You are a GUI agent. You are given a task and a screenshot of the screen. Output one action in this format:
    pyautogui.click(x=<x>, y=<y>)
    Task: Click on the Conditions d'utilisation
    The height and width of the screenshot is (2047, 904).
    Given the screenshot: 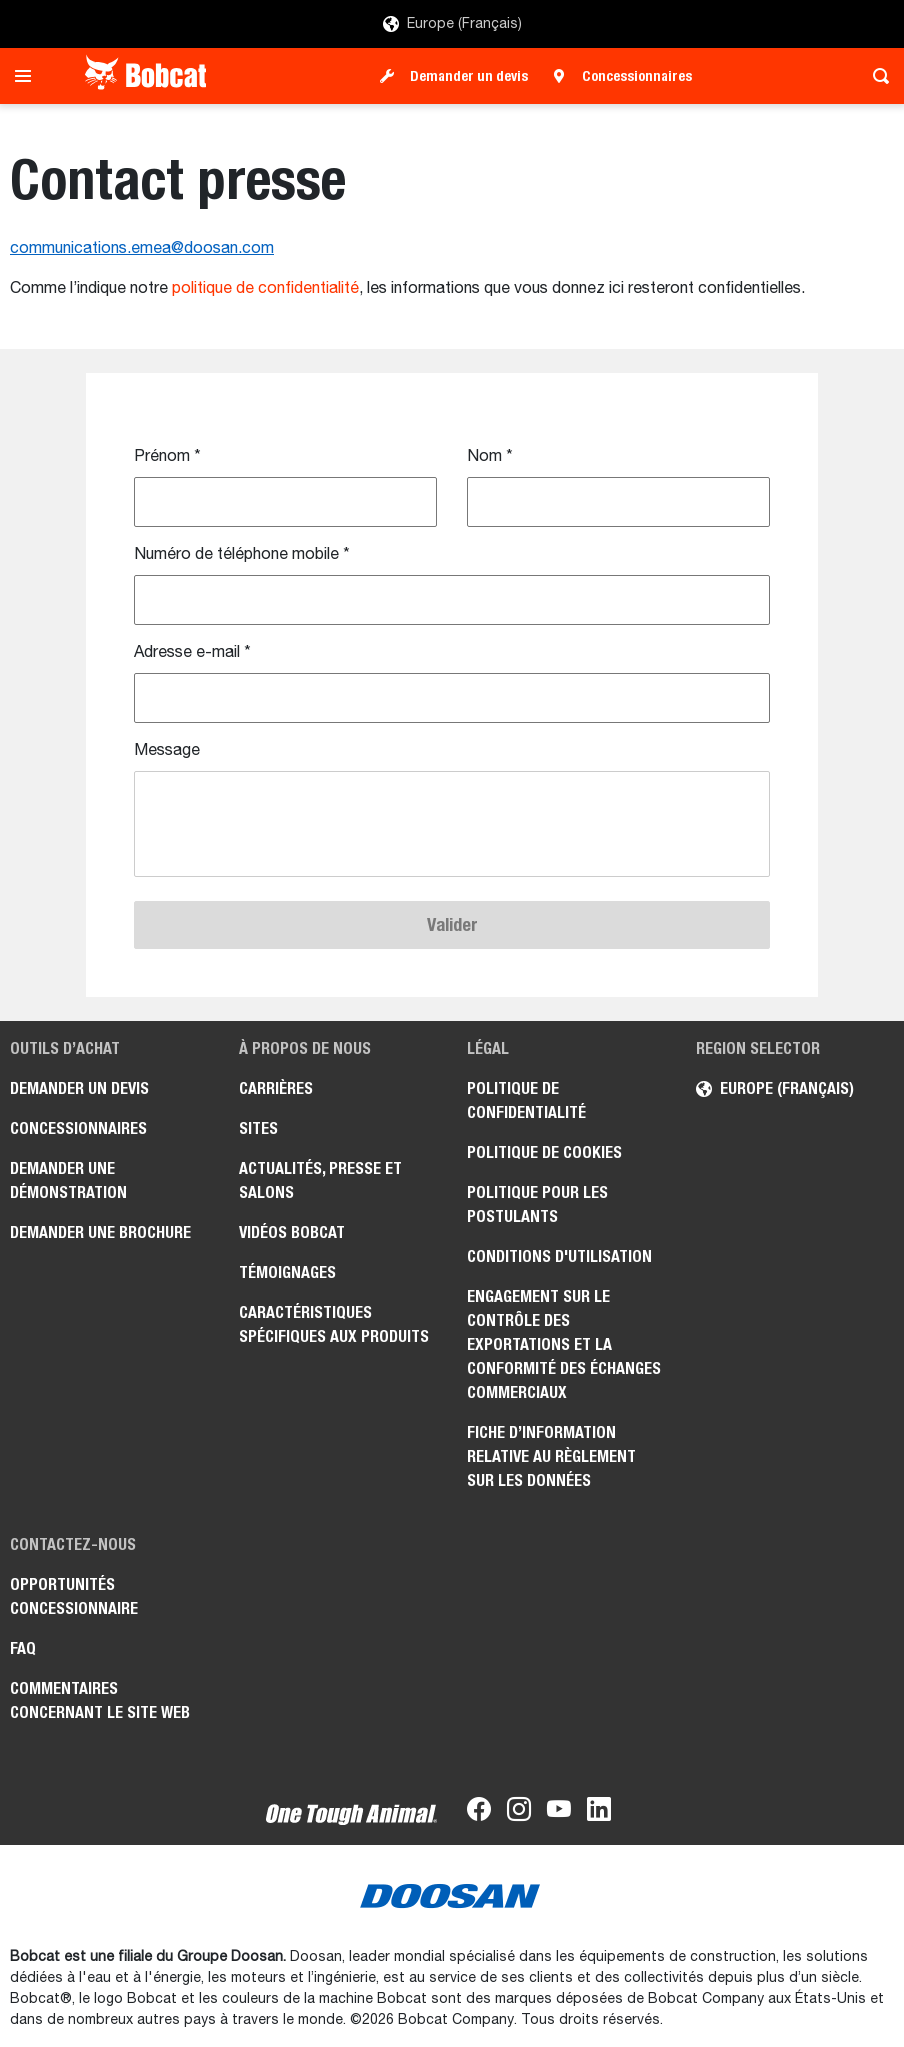 What is the action you would take?
    pyautogui.click(x=559, y=1256)
    